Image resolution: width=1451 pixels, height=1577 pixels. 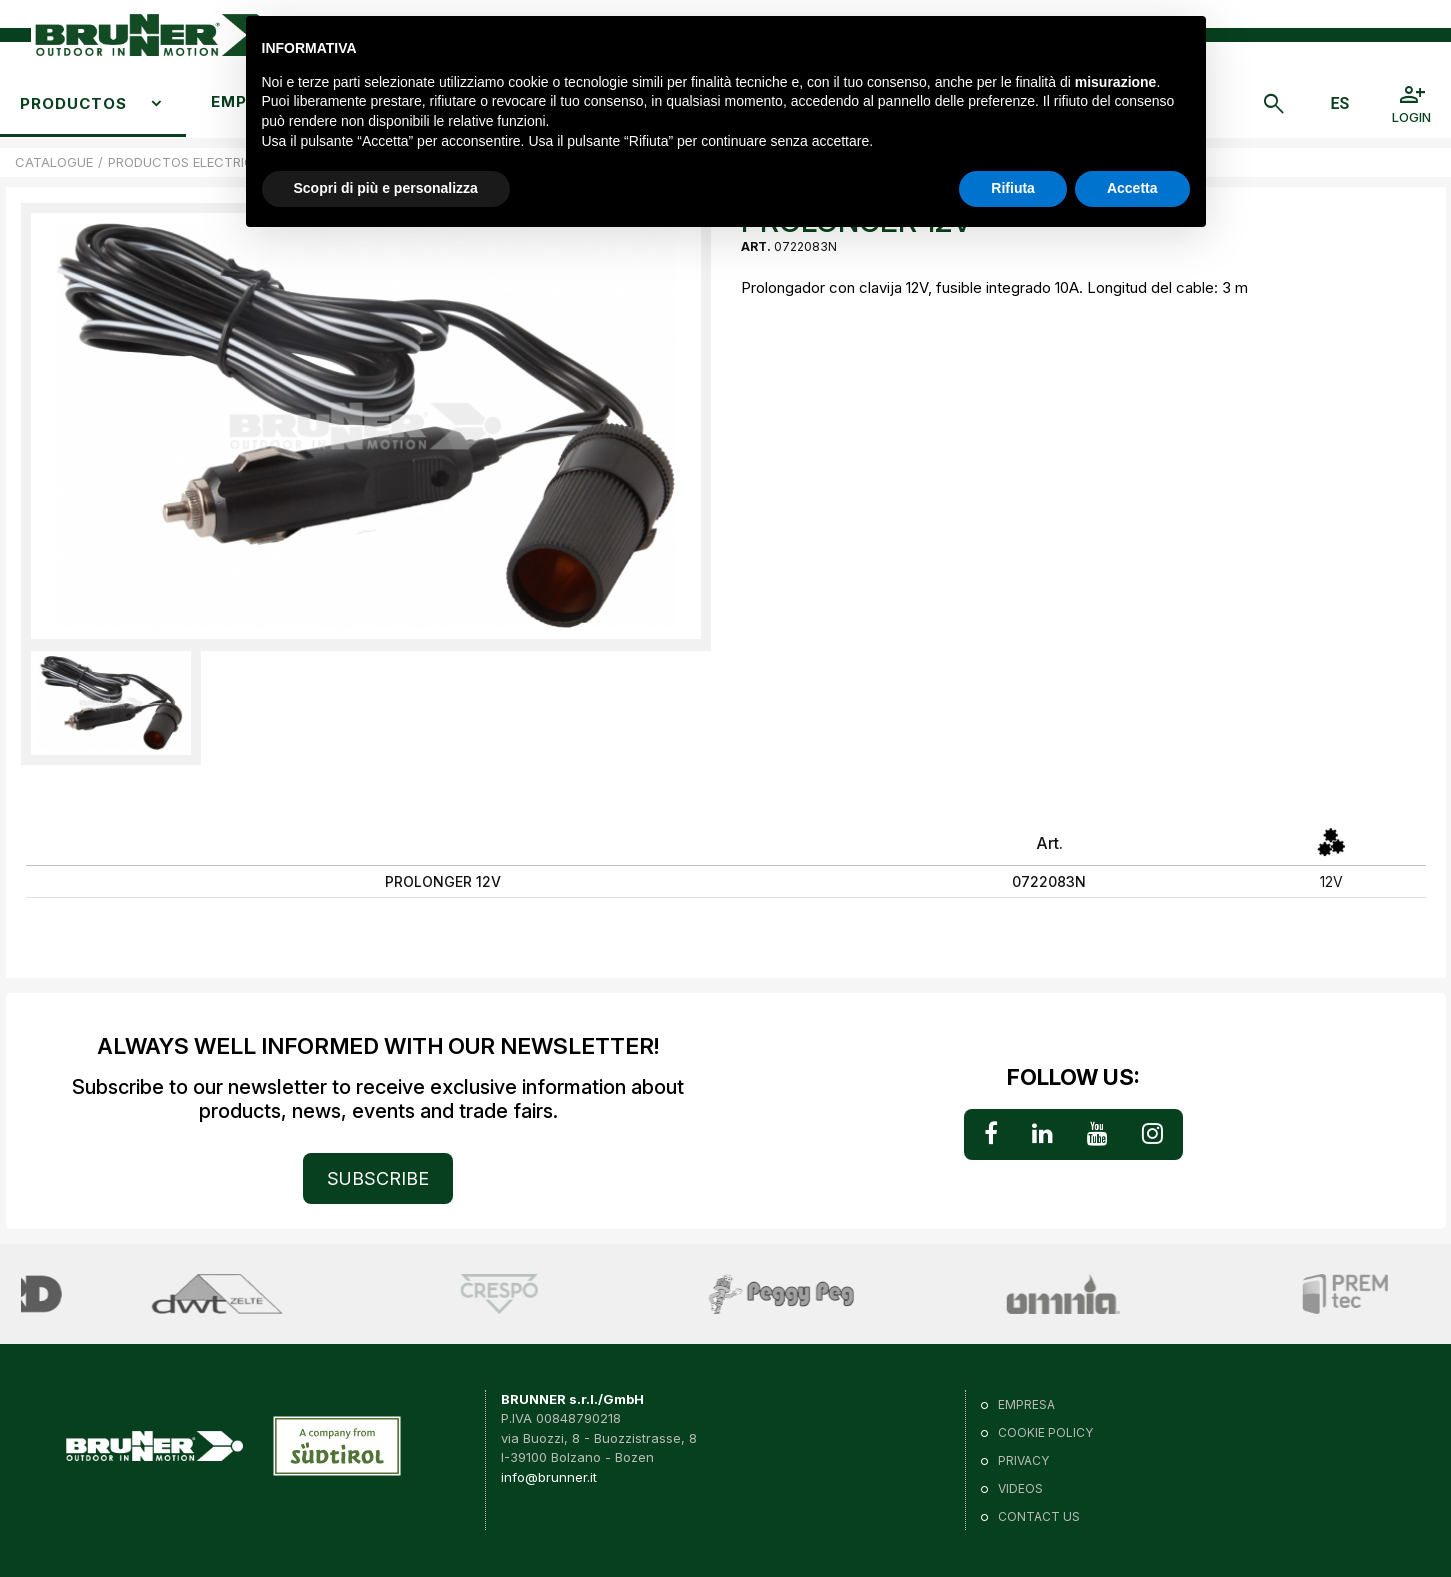 I want to click on Rifiuta [button], so click(x=1013, y=188).